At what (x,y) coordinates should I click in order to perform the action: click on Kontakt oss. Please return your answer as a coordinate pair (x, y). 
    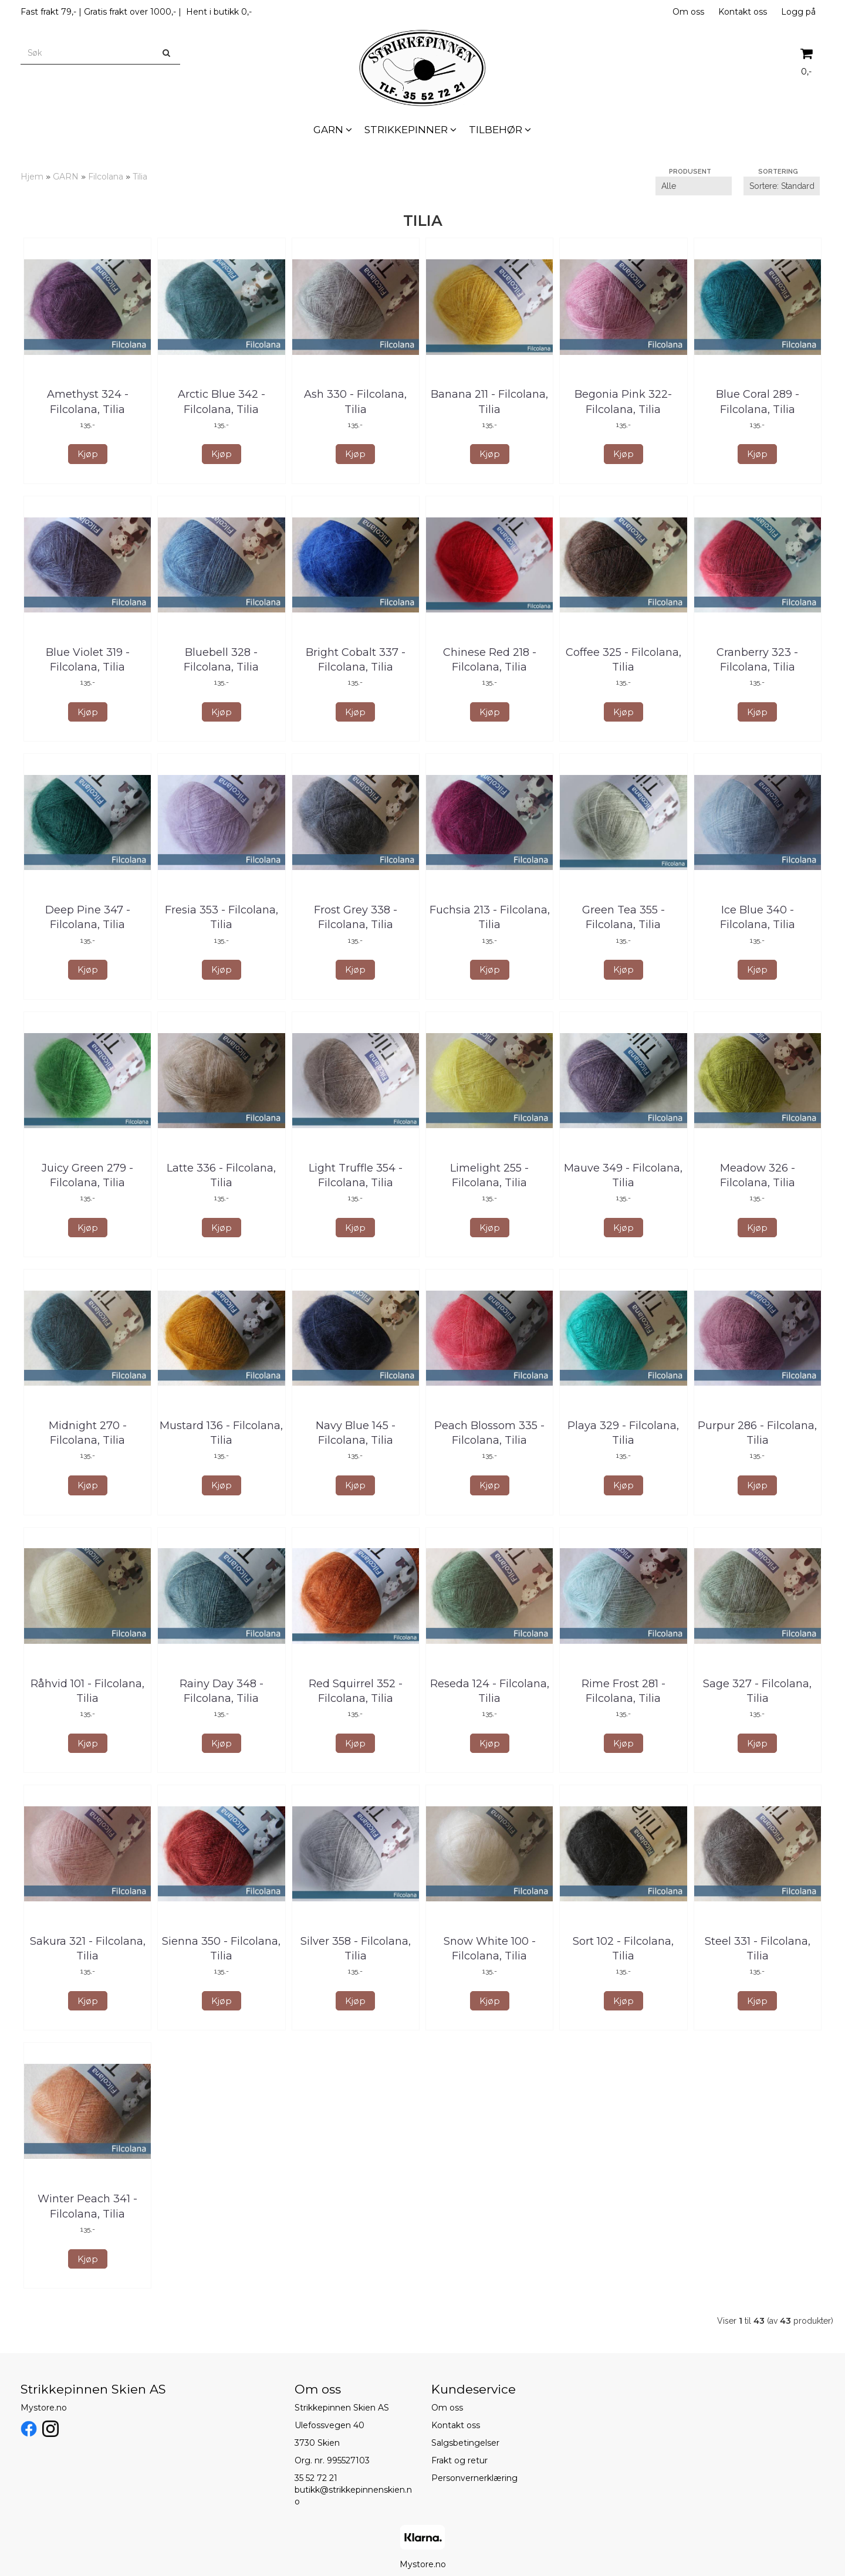
    Looking at the image, I should click on (742, 11).